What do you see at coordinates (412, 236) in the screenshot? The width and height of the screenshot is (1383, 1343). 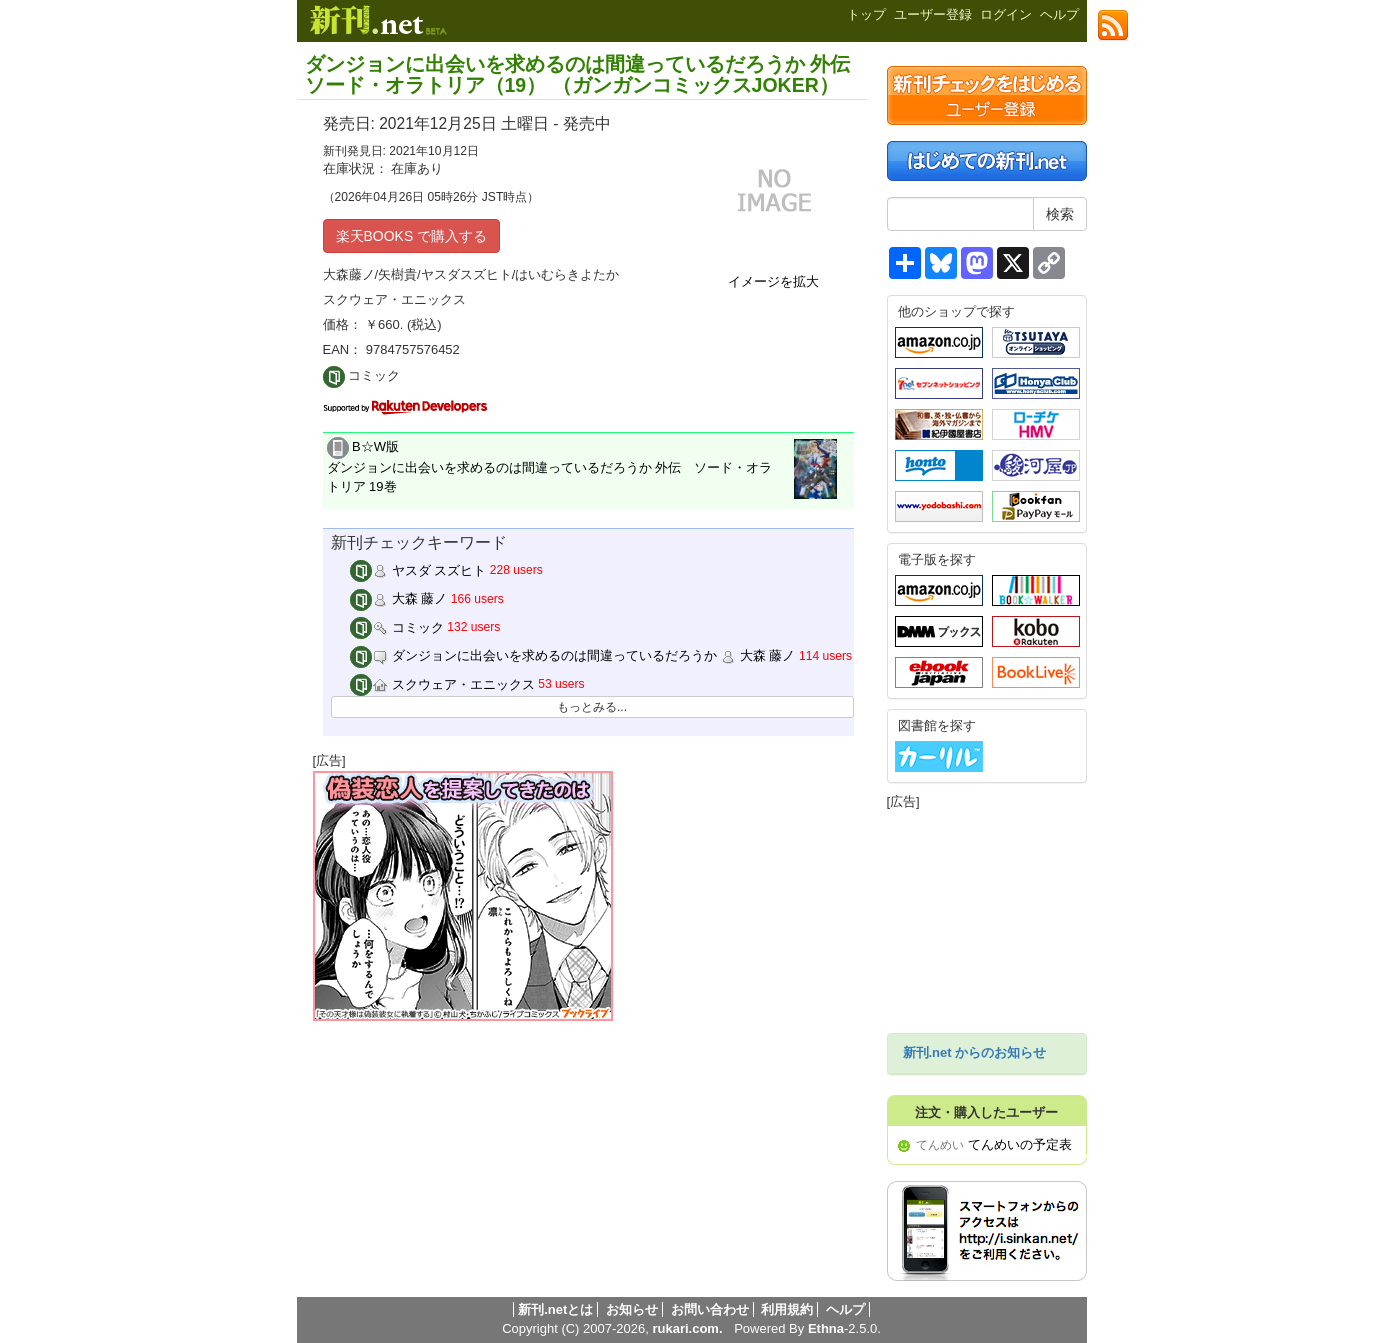 I see `楽天BOOKS で購入する` at bounding box center [412, 236].